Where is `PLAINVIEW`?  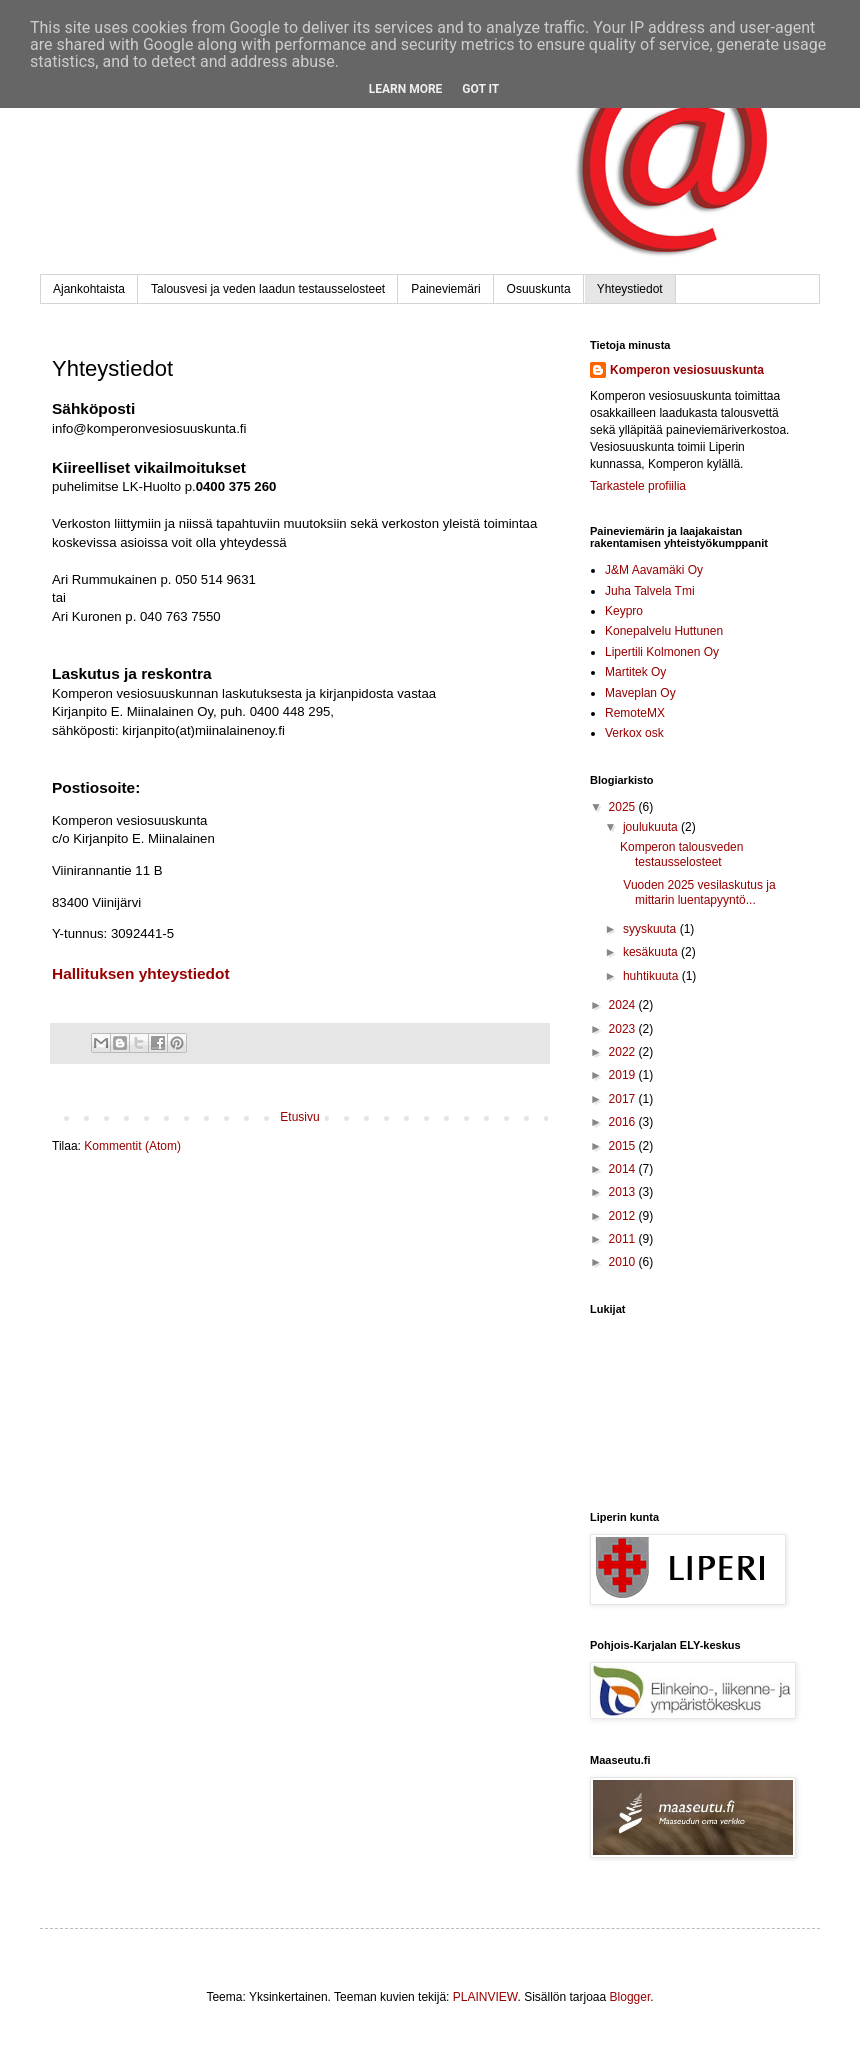 PLAINVIEW is located at coordinates (485, 1997).